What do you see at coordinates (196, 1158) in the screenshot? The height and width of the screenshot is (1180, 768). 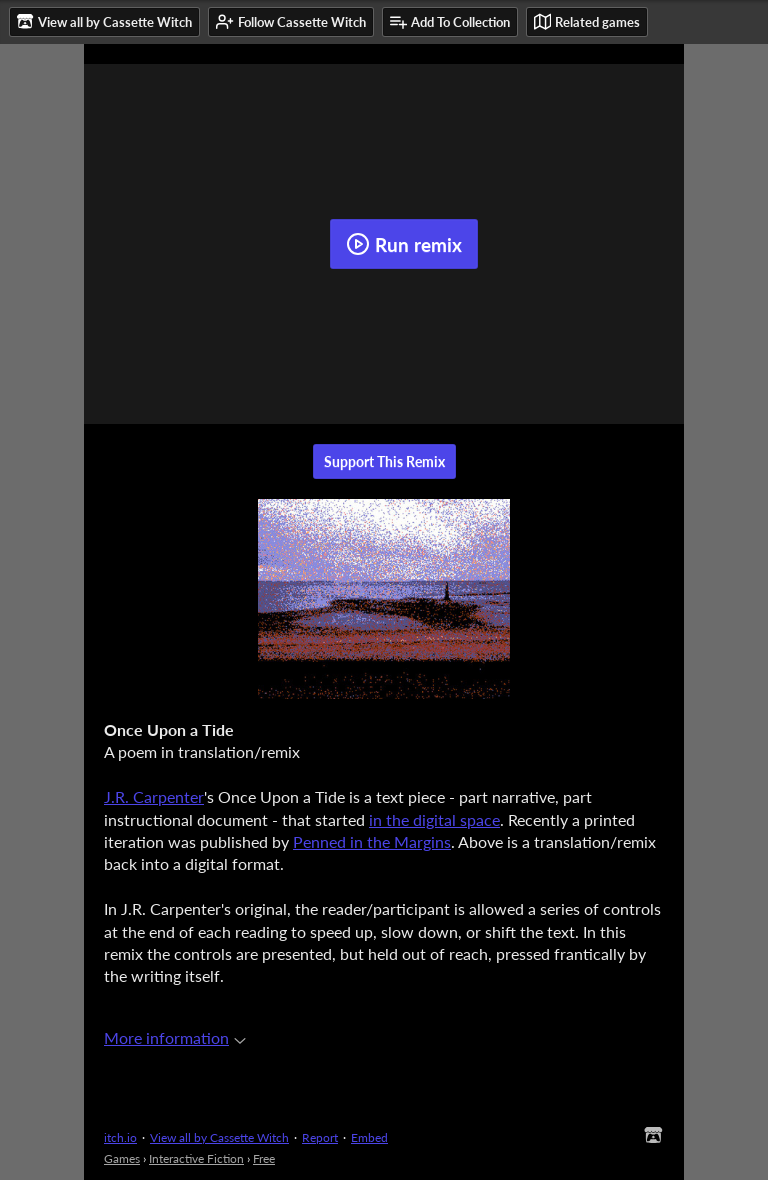 I see `Interactive Fiction` at bounding box center [196, 1158].